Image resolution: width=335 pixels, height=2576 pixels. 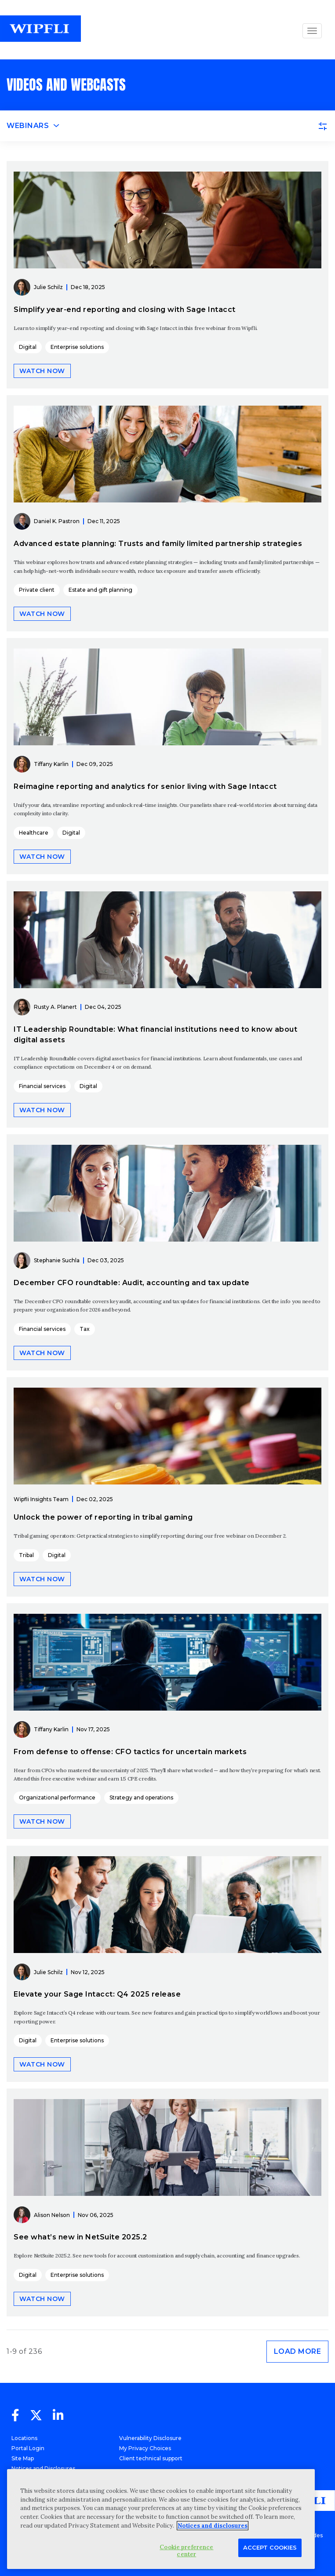 I want to click on Vulnerability Disclosure, so click(x=150, y=2438).